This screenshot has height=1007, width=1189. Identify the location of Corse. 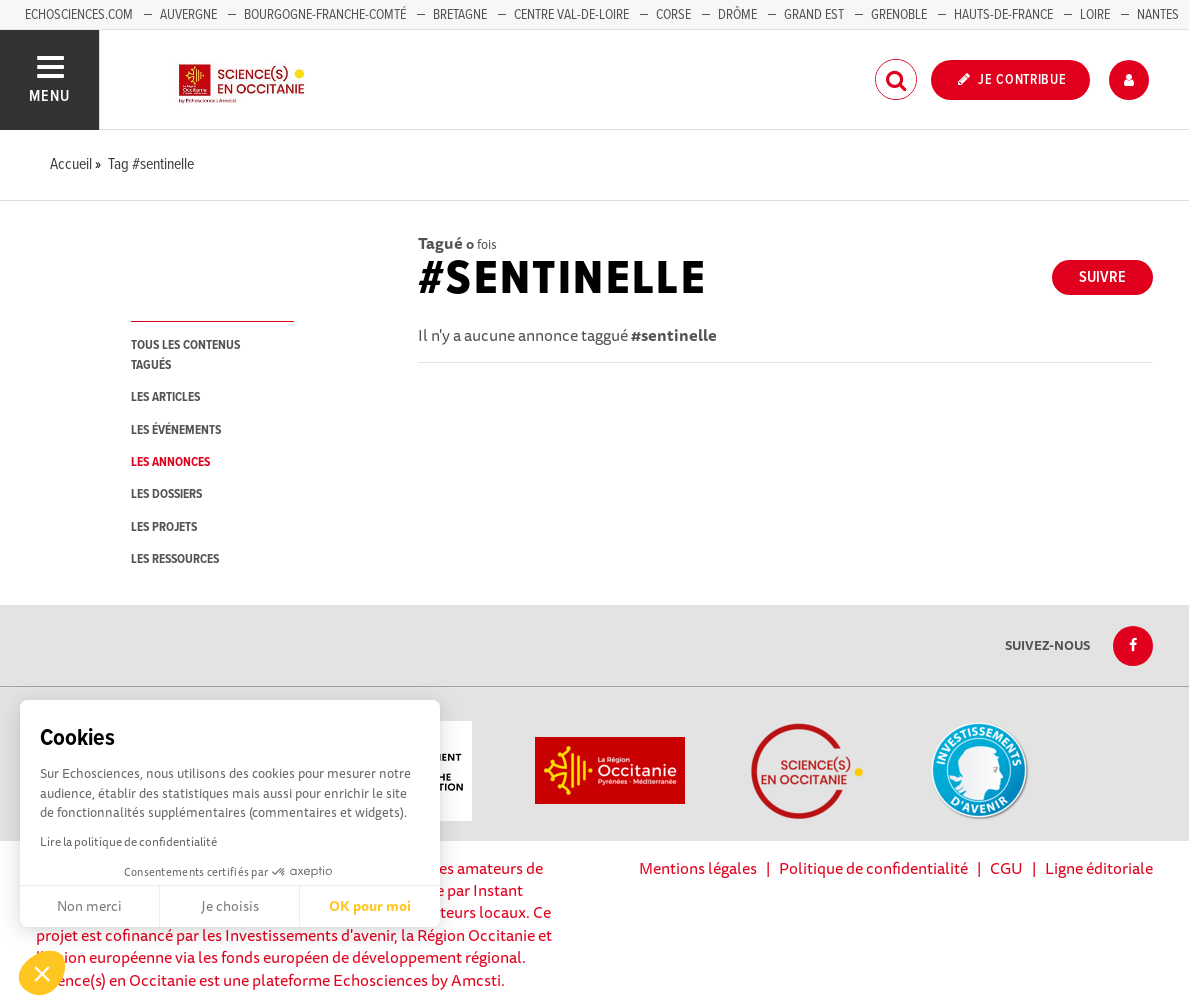
(673, 15).